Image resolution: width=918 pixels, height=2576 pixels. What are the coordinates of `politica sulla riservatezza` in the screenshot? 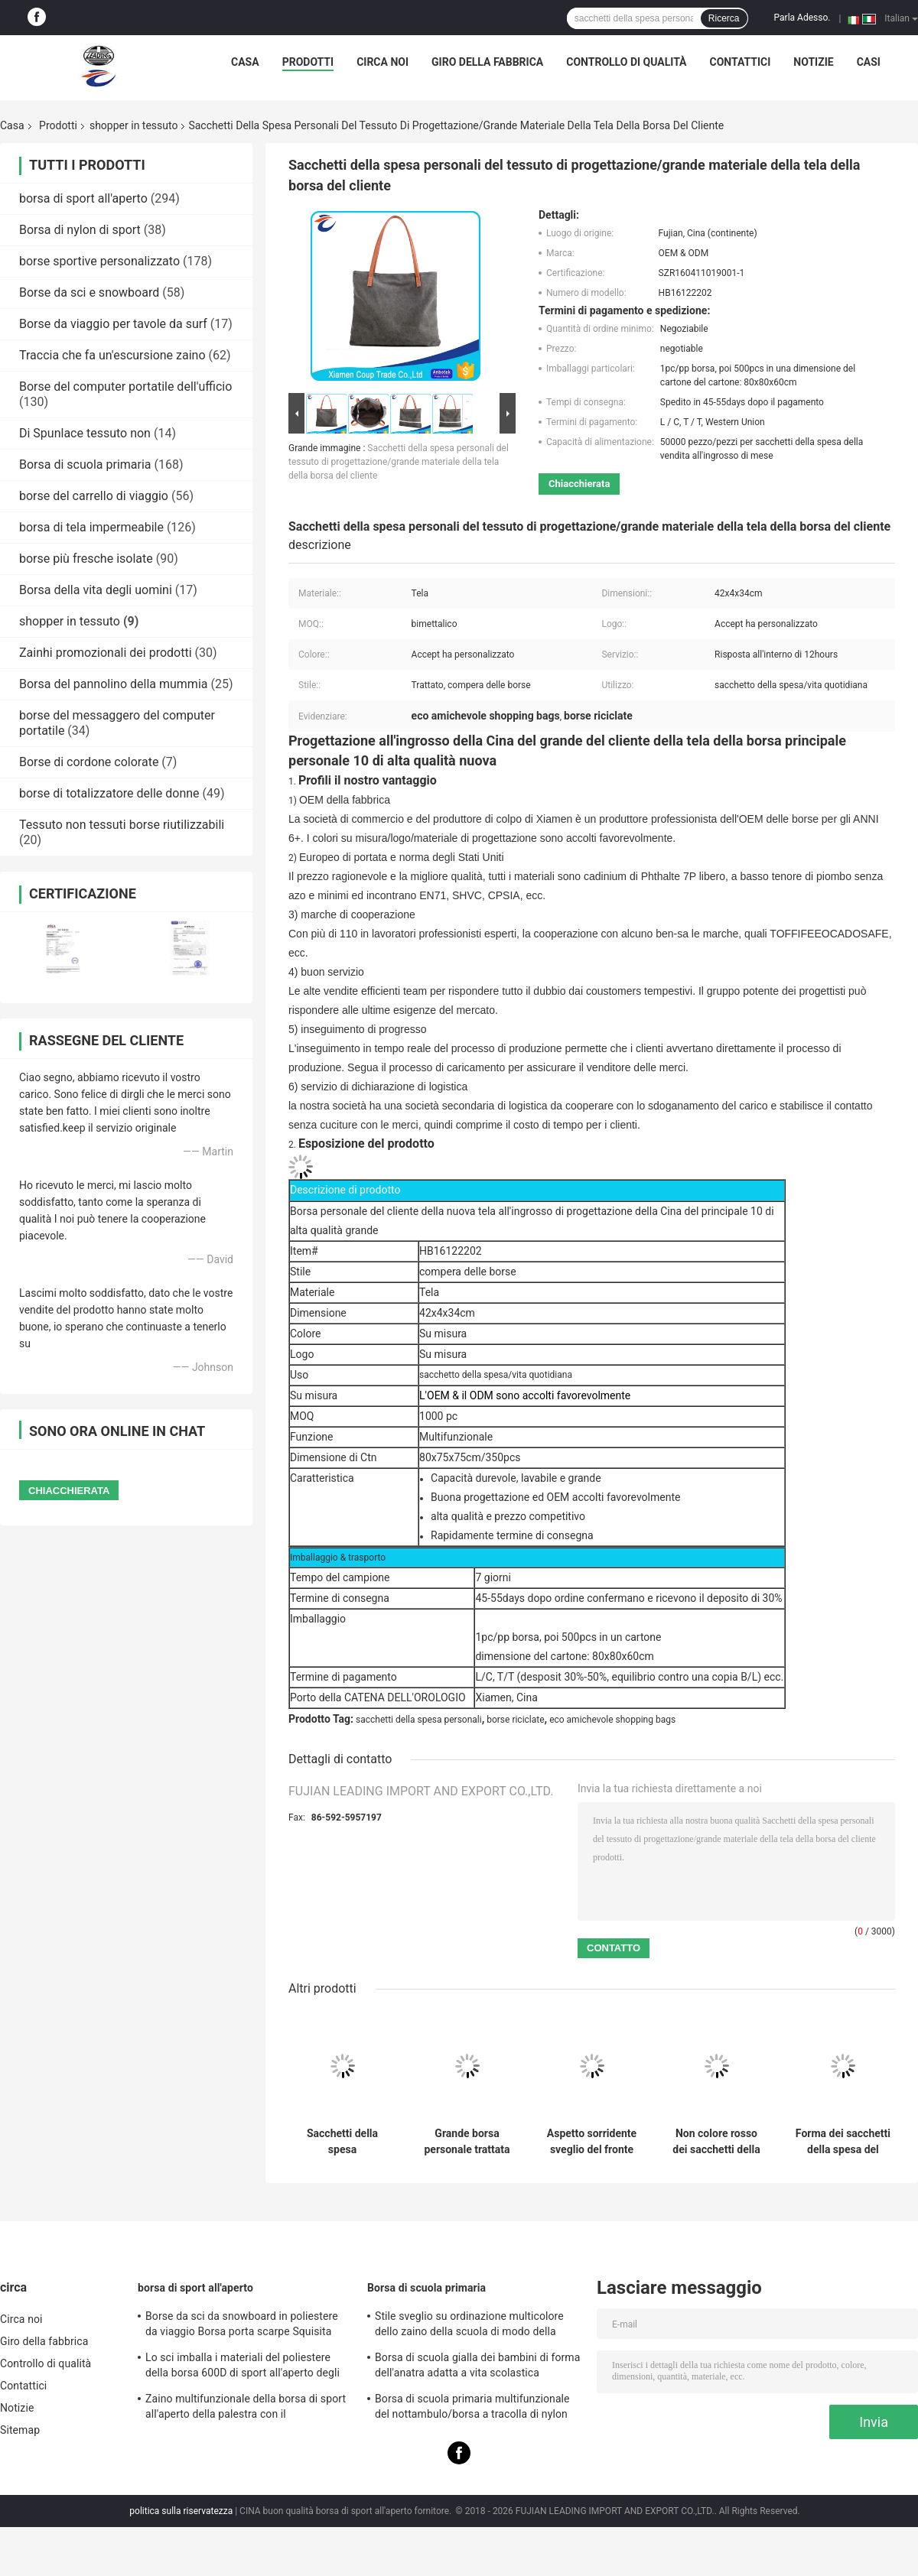 It's located at (181, 2511).